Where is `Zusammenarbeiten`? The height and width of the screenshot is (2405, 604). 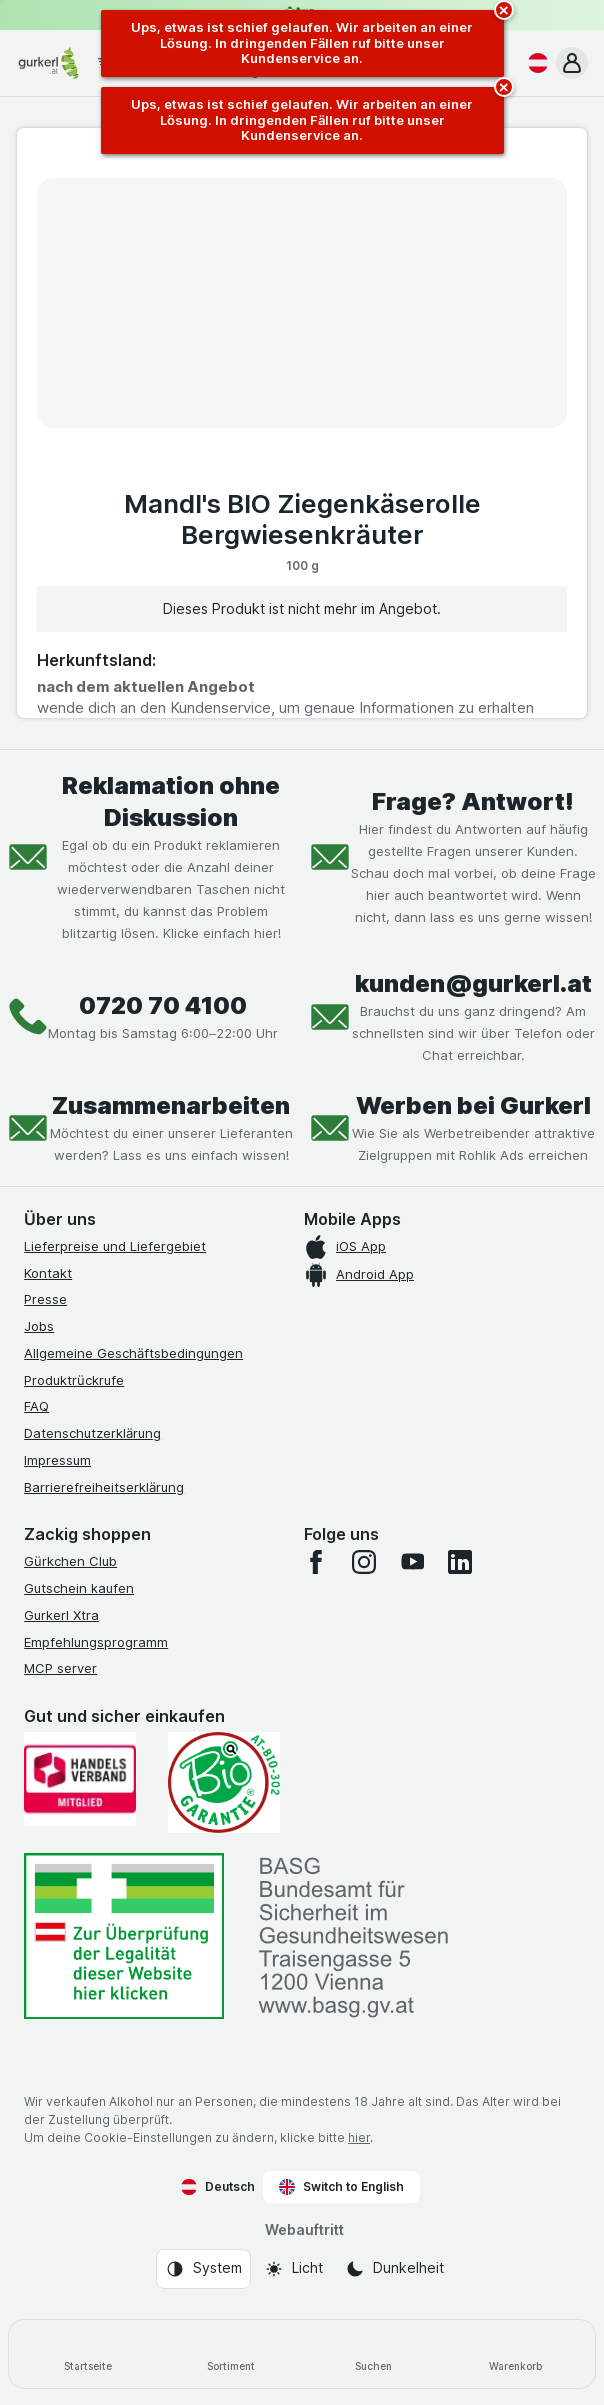
Zusammenarbeiten is located at coordinates (171, 1105).